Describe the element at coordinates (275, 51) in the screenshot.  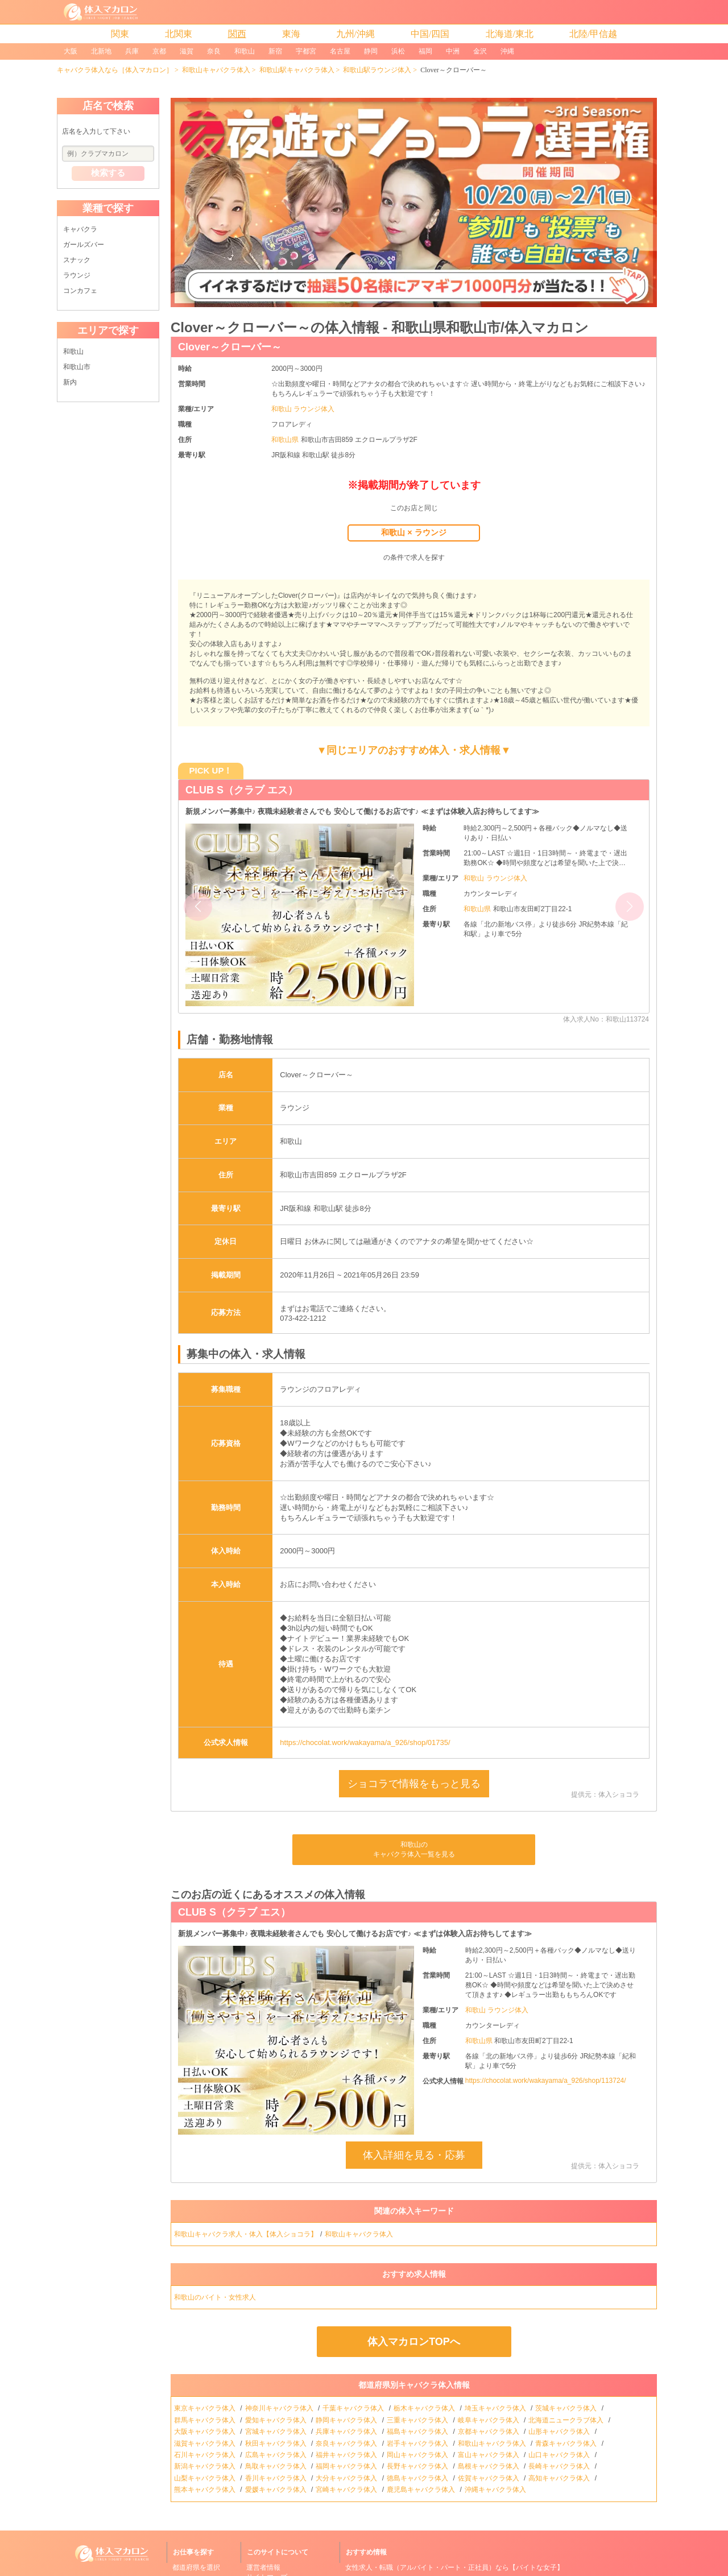
I see `新宿` at that location.